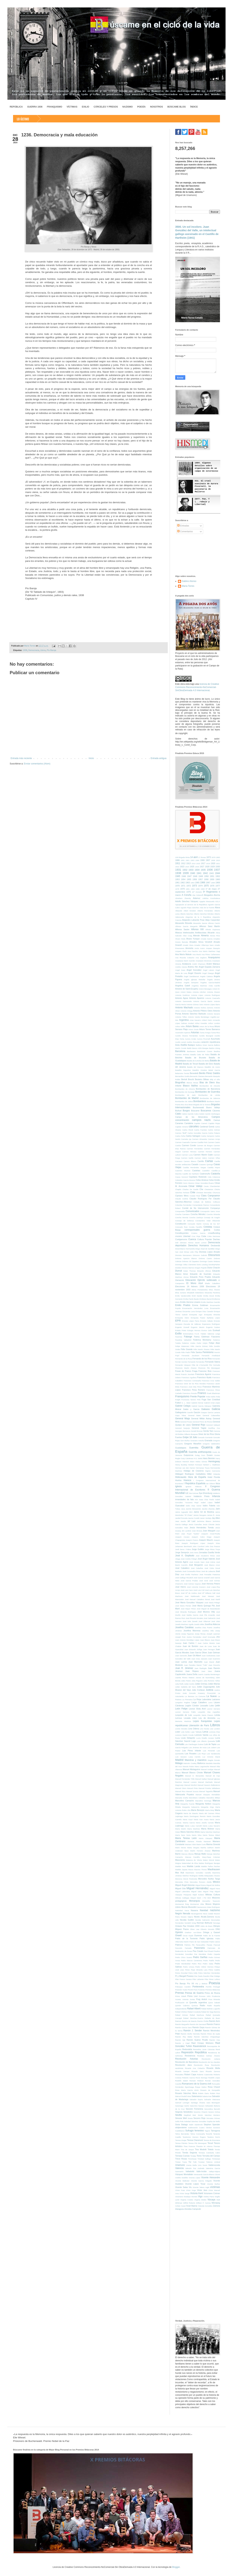 Image resolution: width=233 pixels, height=2576 pixels. What do you see at coordinates (201, 1754) in the screenshot?
I see `Luis Royo` at bounding box center [201, 1754].